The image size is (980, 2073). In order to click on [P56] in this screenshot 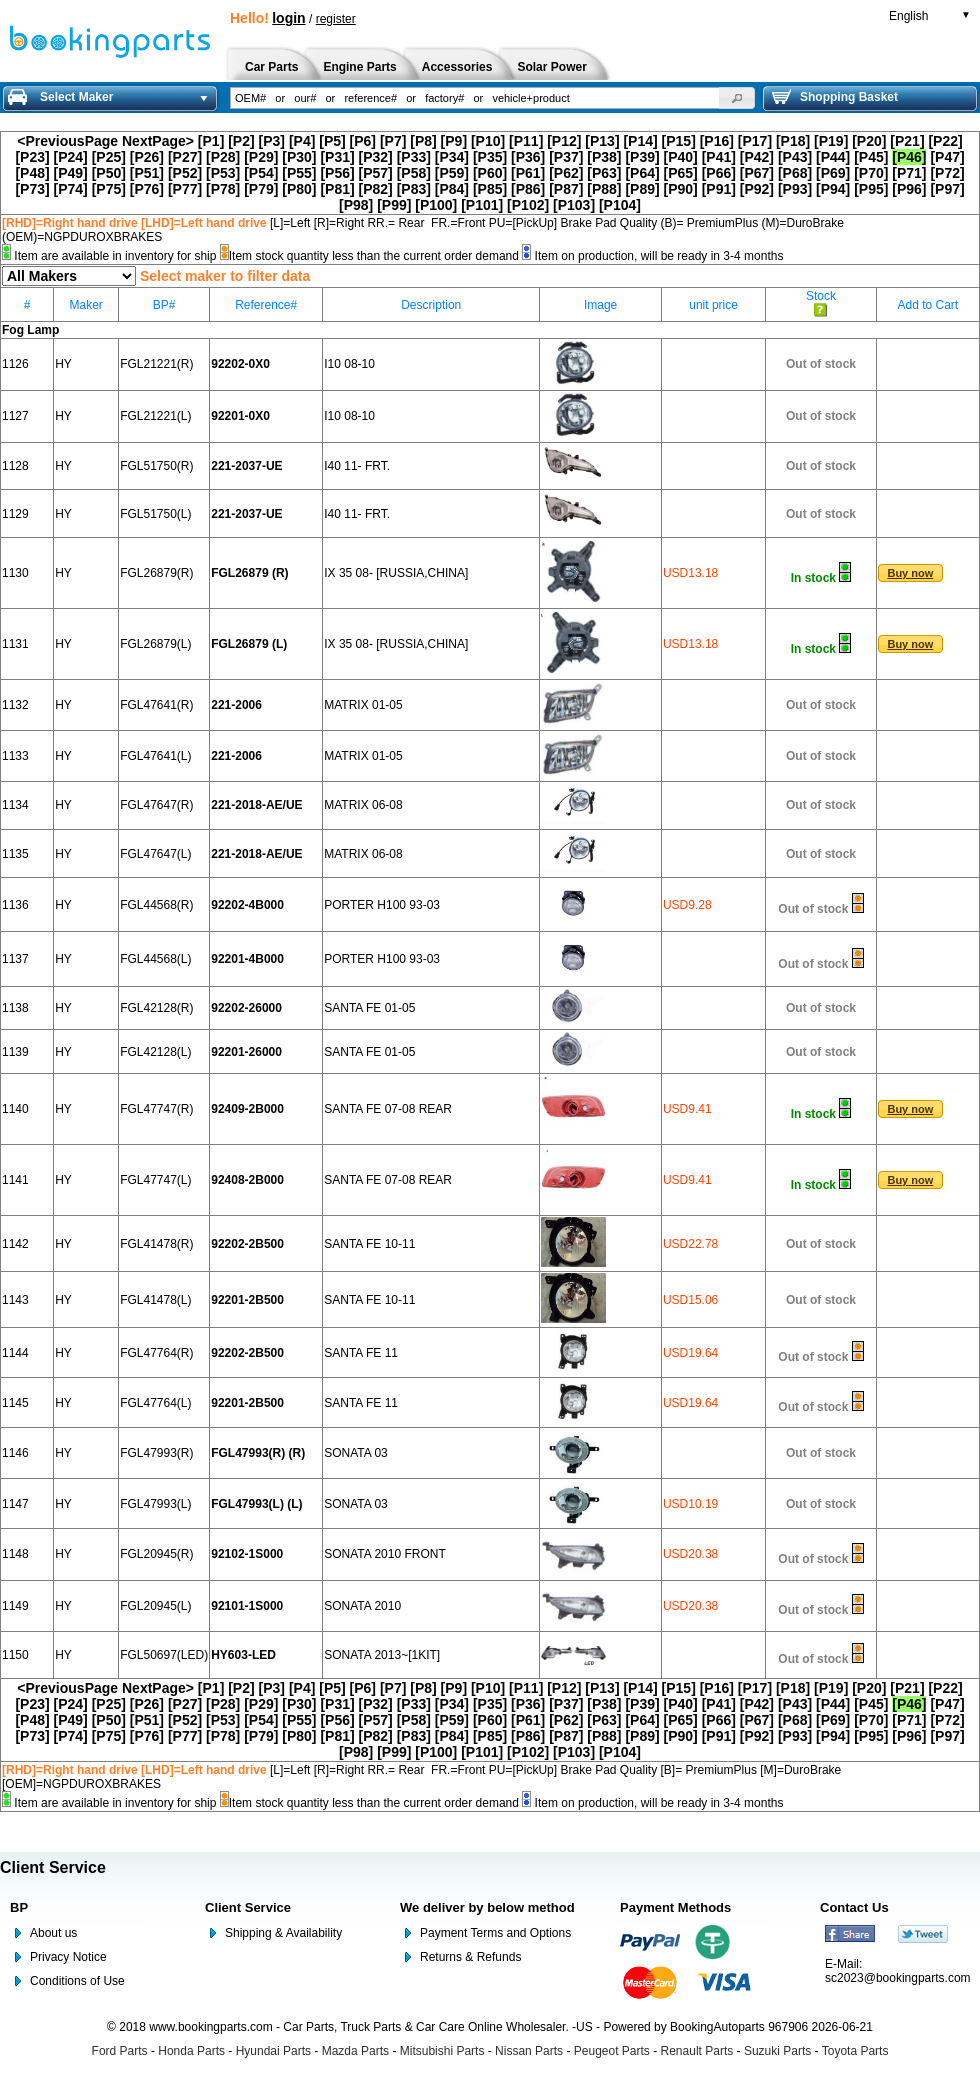, I will do `click(337, 173)`.